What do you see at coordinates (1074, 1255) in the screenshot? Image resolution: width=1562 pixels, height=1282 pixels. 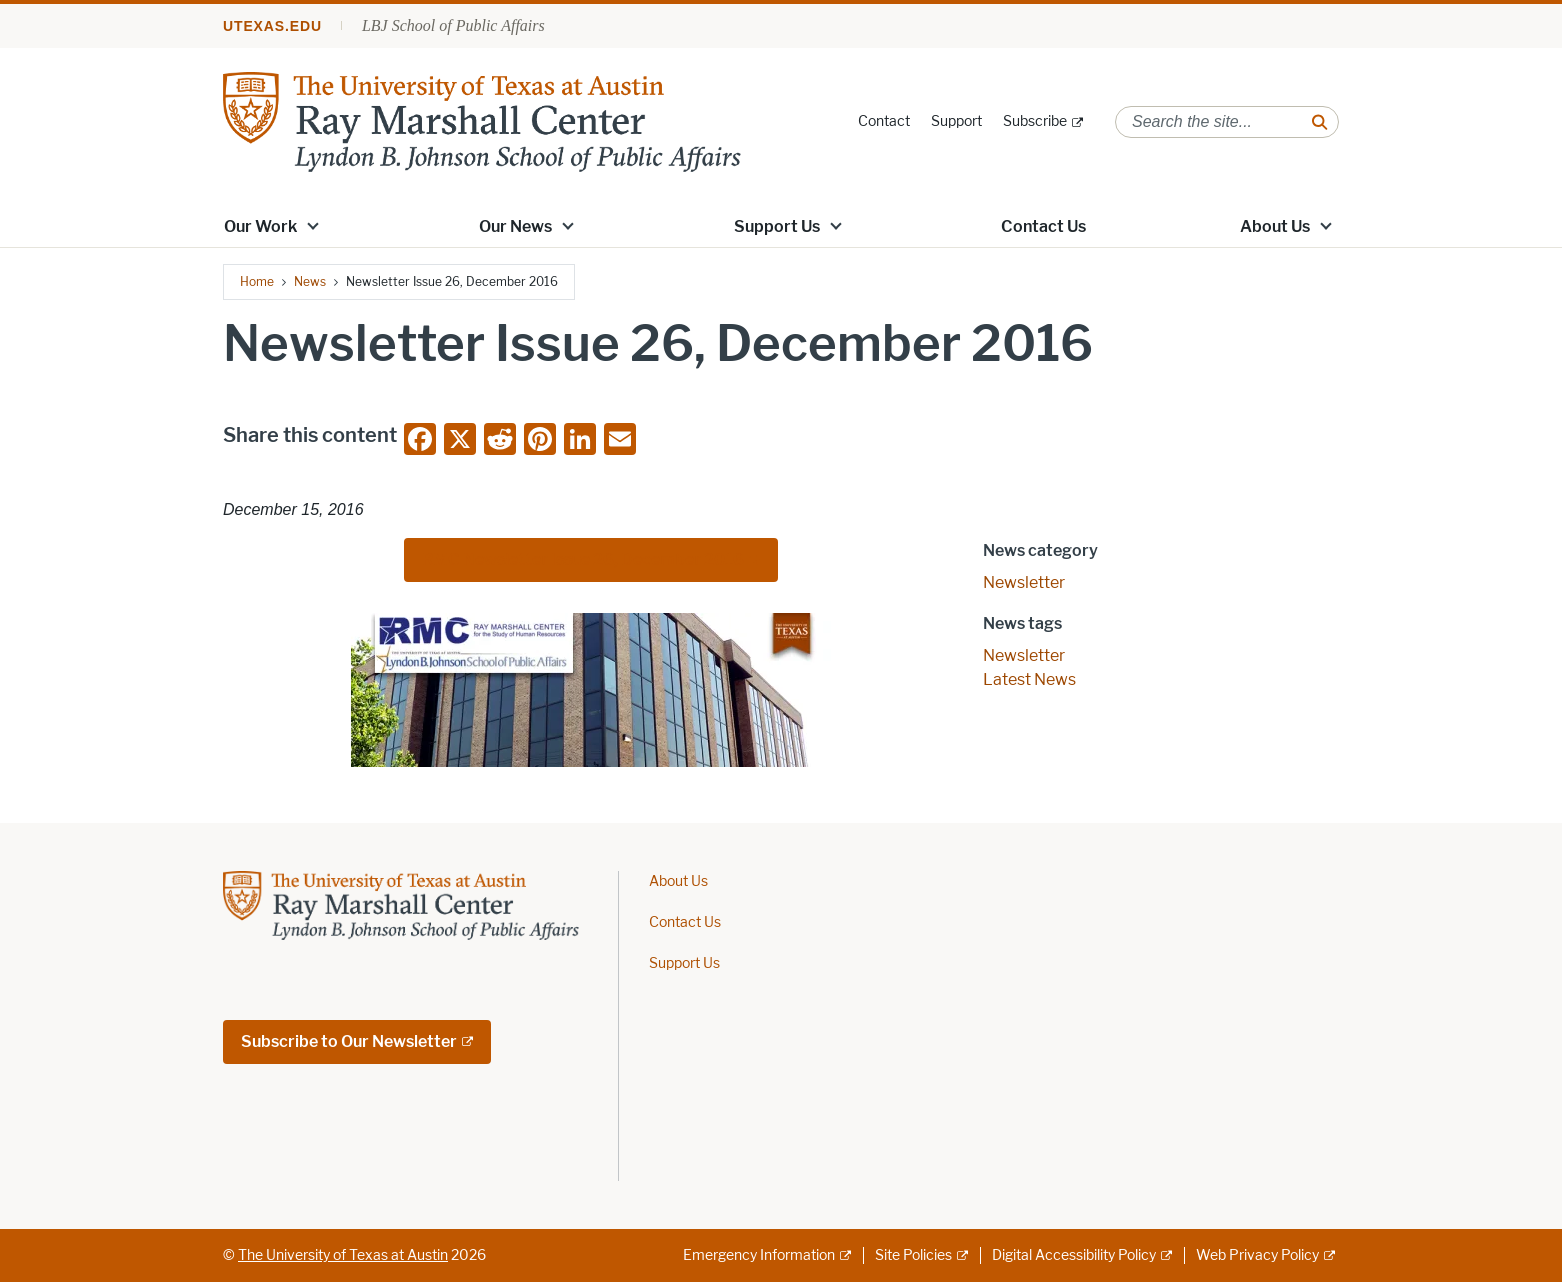 I see `Digital Accessibility Policy [Digital Accessibility Policy; external link]` at bounding box center [1074, 1255].